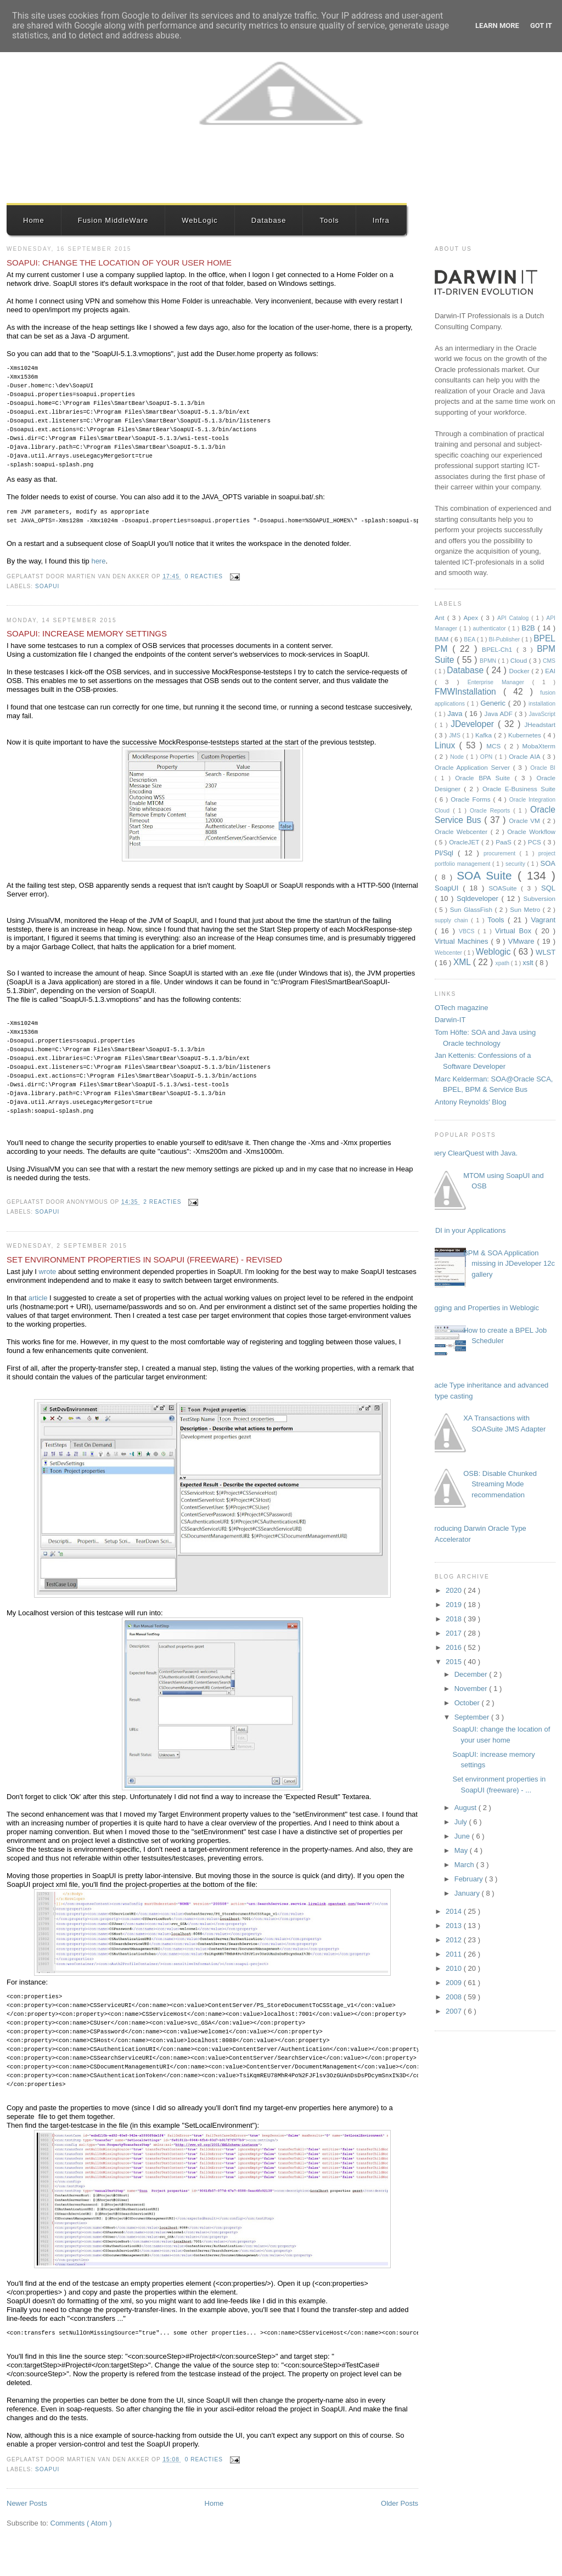  I want to click on September, so click(472, 1717).